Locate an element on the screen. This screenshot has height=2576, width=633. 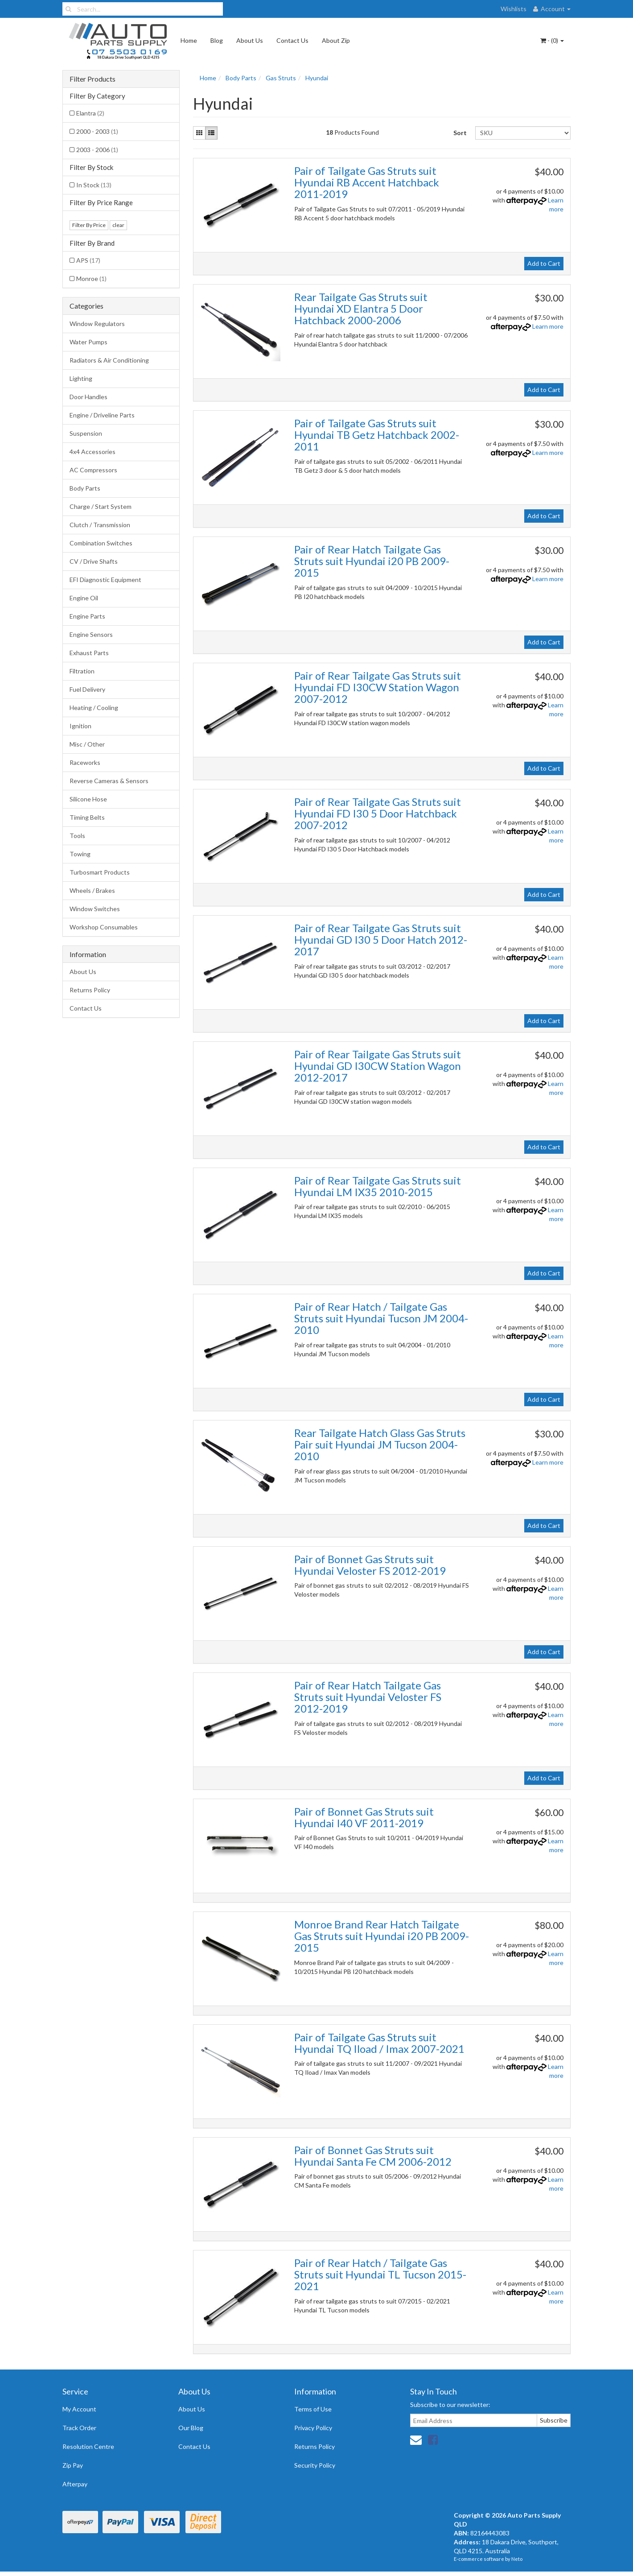
Pair of Rear Tailgate Gas Struts suit Hyundai FD I30CW Station Wagon 2007-2012 is located at coordinates (377, 687).